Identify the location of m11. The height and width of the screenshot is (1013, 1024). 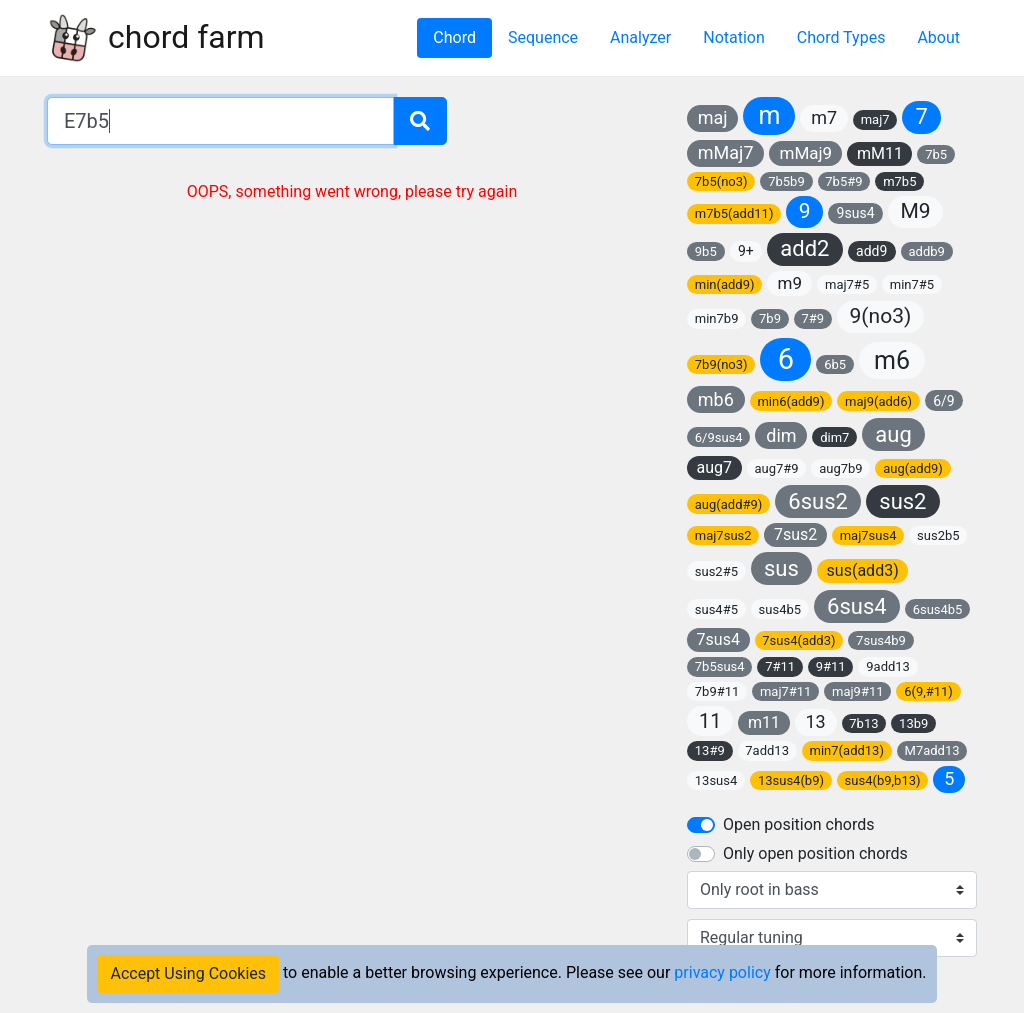
(764, 722).